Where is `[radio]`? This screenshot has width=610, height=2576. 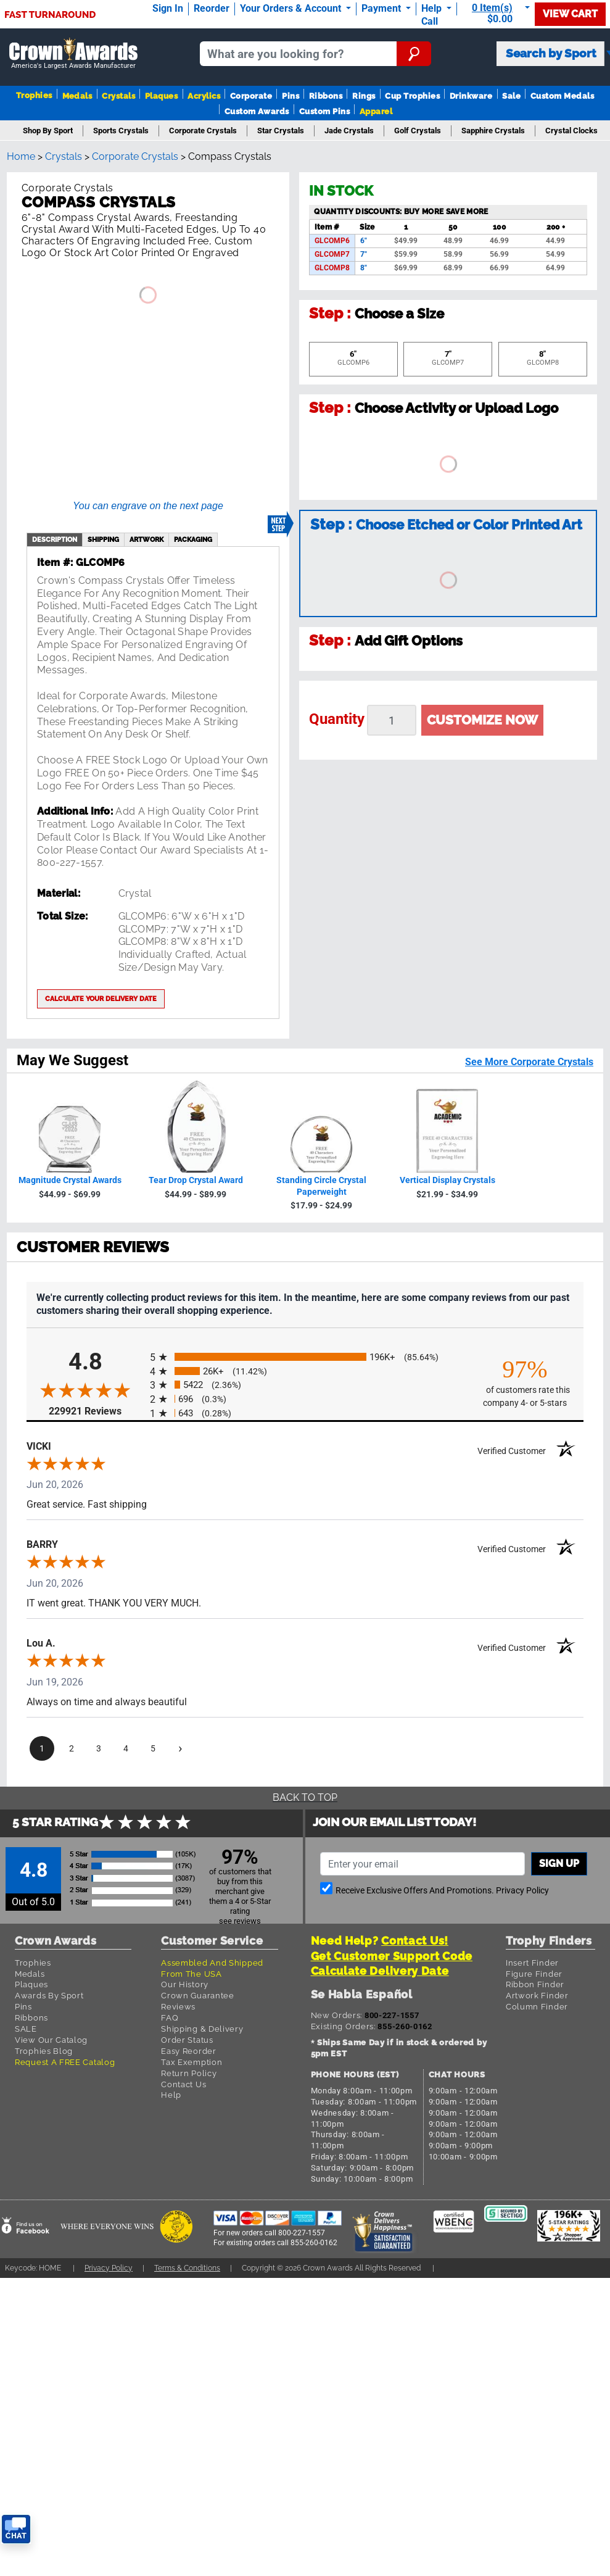
[radio] is located at coordinates (305, 1357).